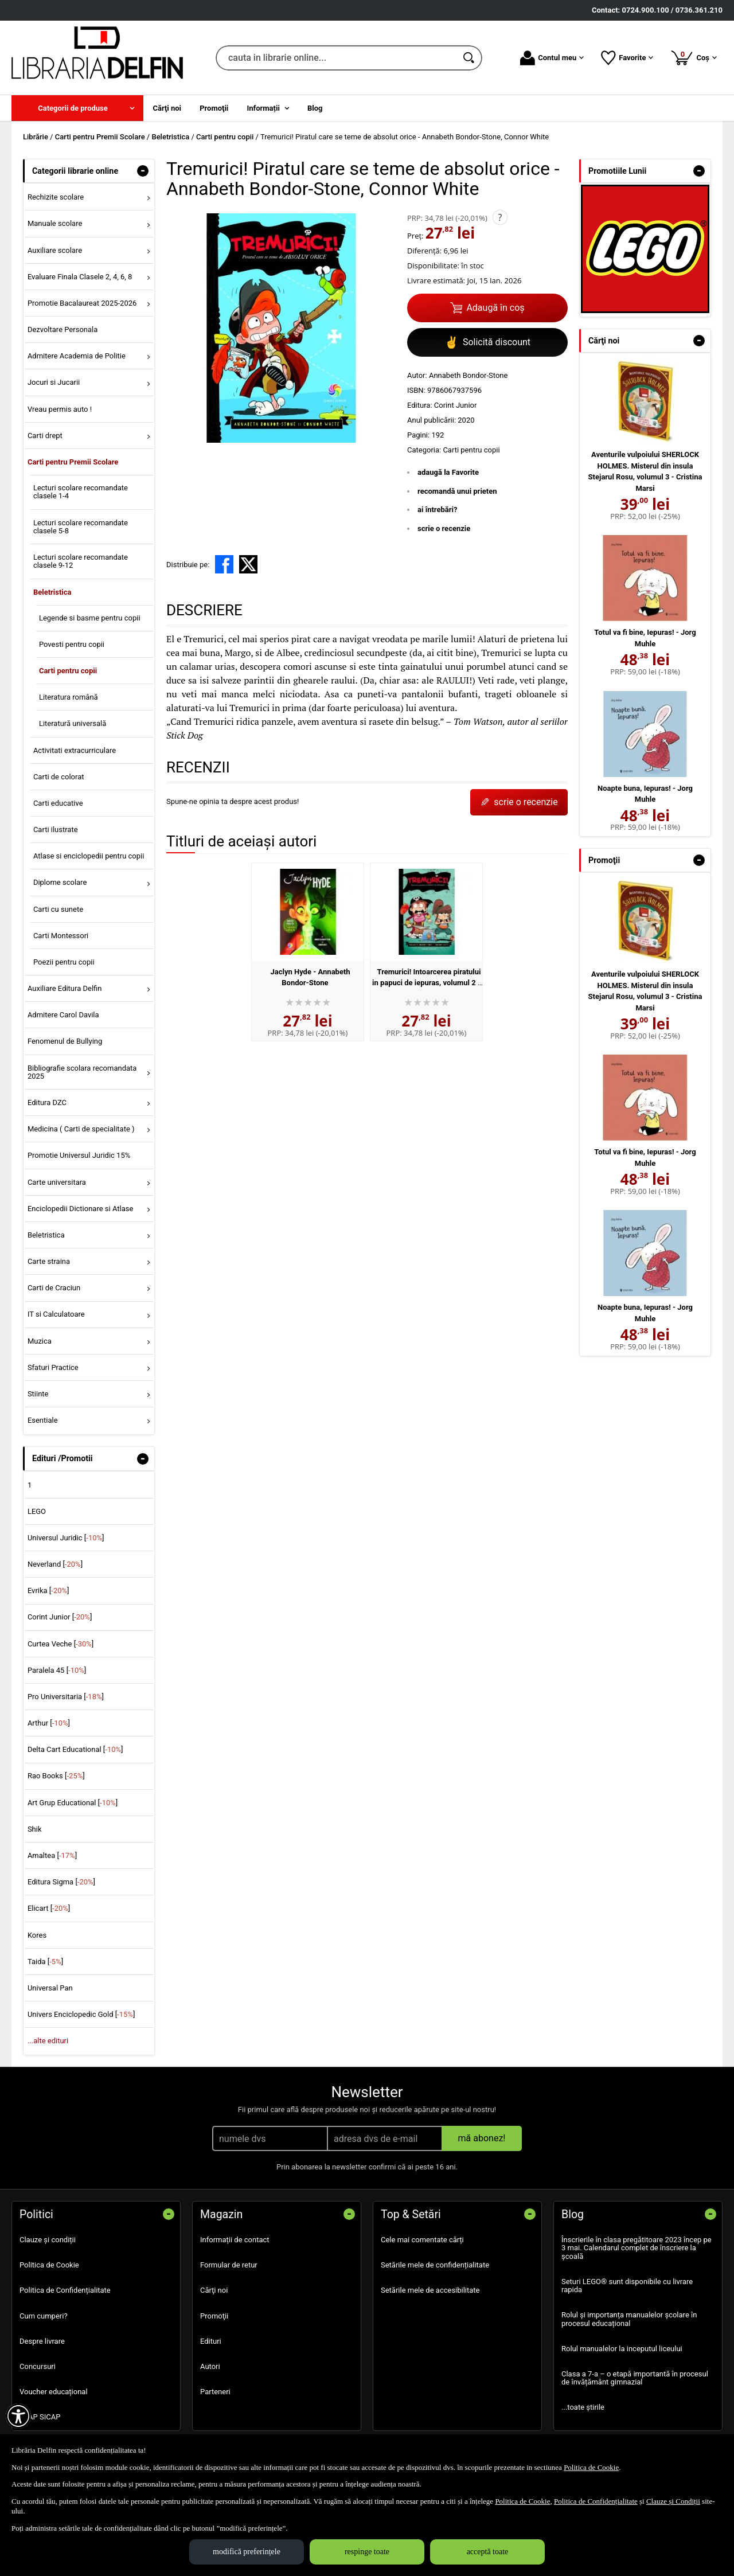 The width and height of the screenshot is (734, 2576). Describe the element at coordinates (43, 1420) in the screenshot. I see `Esentiale [menuitem]` at that location.